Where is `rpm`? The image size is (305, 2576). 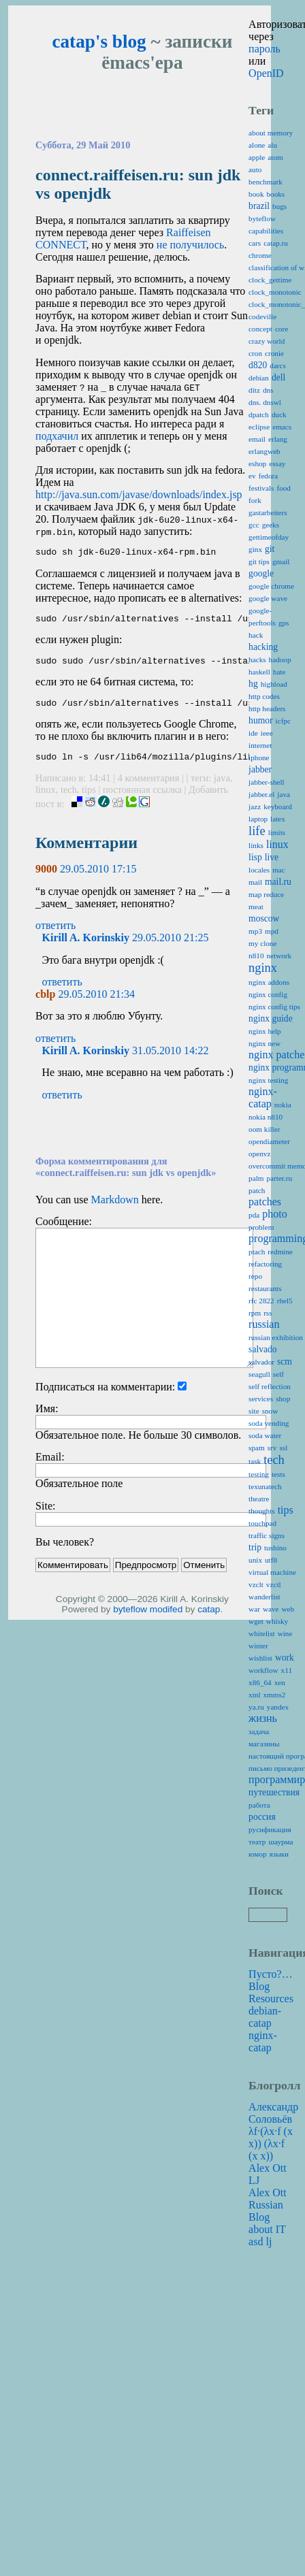 rpm is located at coordinates (254, 1313).